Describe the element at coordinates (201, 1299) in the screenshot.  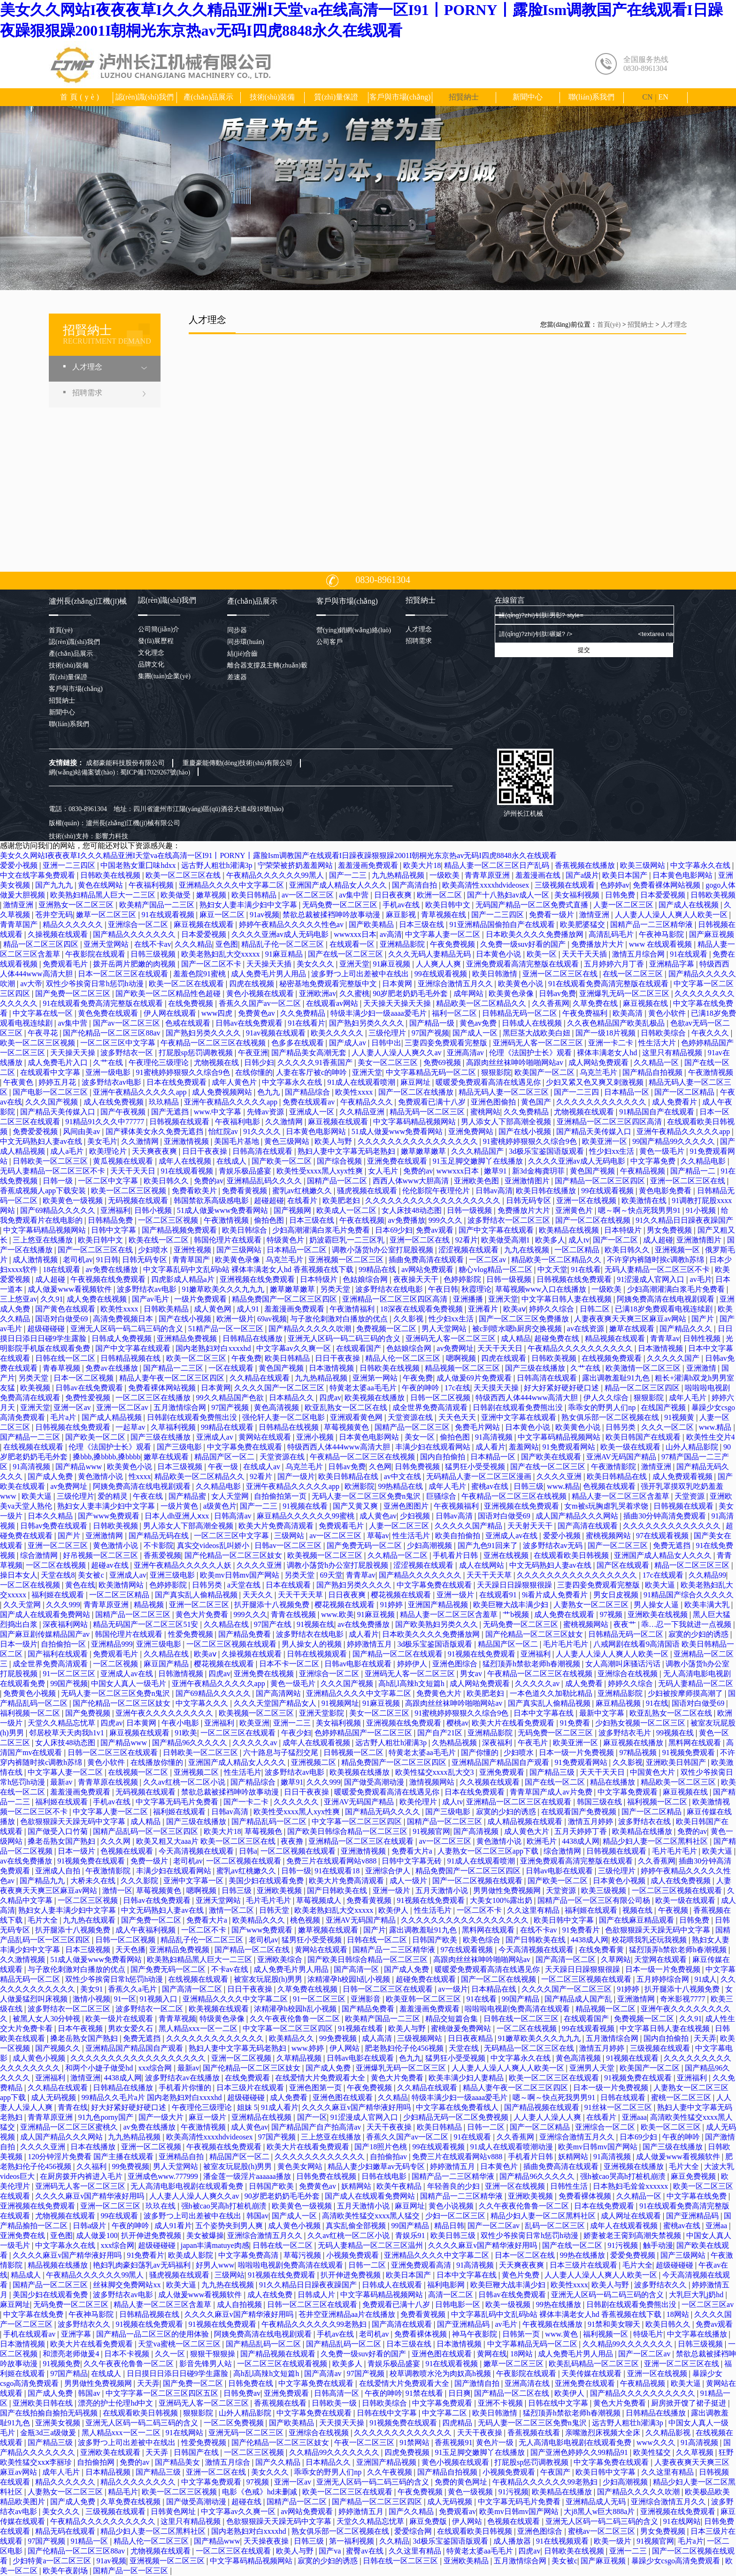
I see `一级片免费观看` at that location.